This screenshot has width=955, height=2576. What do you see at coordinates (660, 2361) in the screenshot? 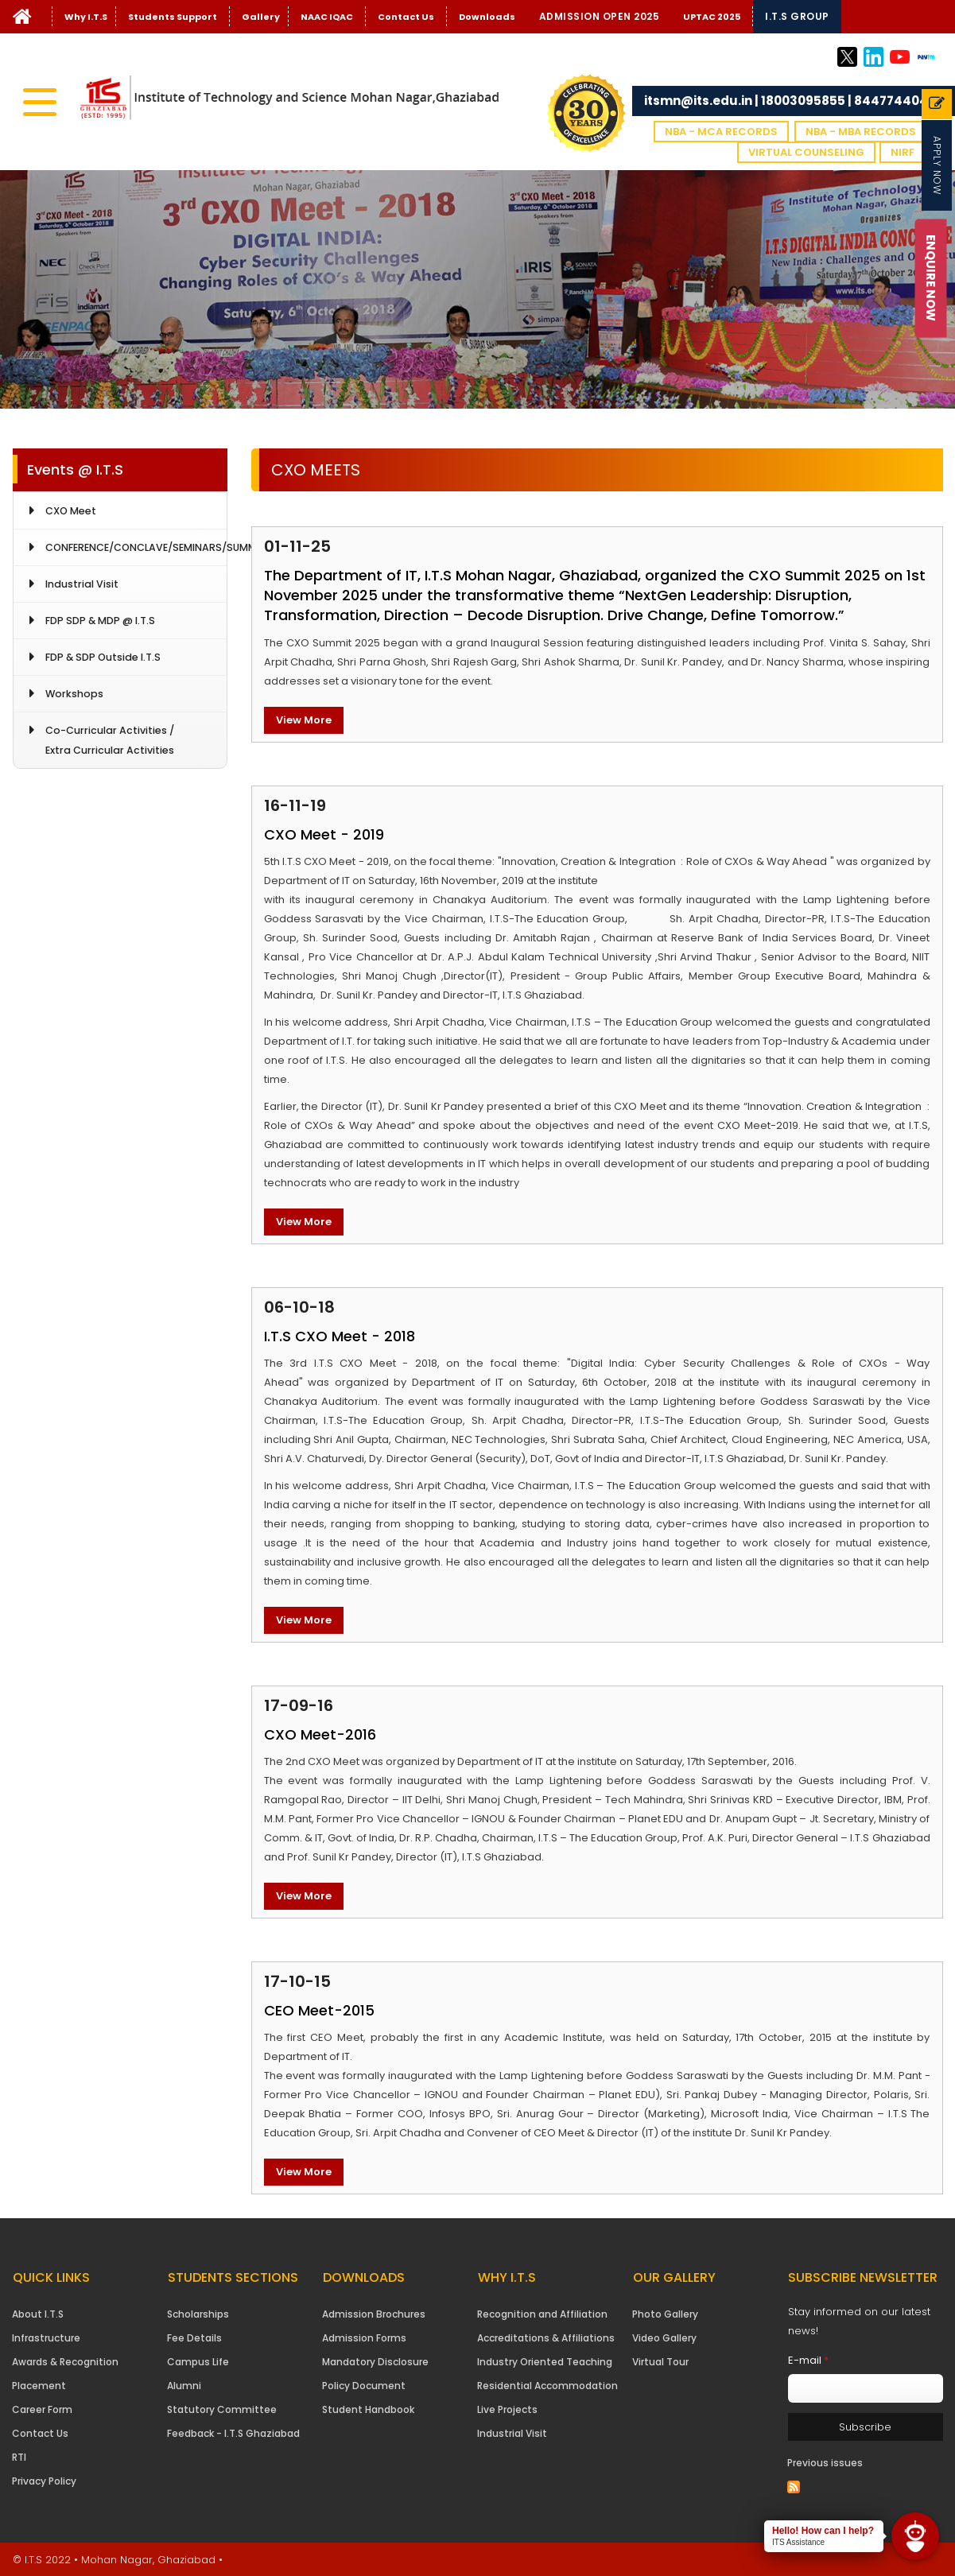
I see `Virtual Tour` at bounding box center [660, 2361].